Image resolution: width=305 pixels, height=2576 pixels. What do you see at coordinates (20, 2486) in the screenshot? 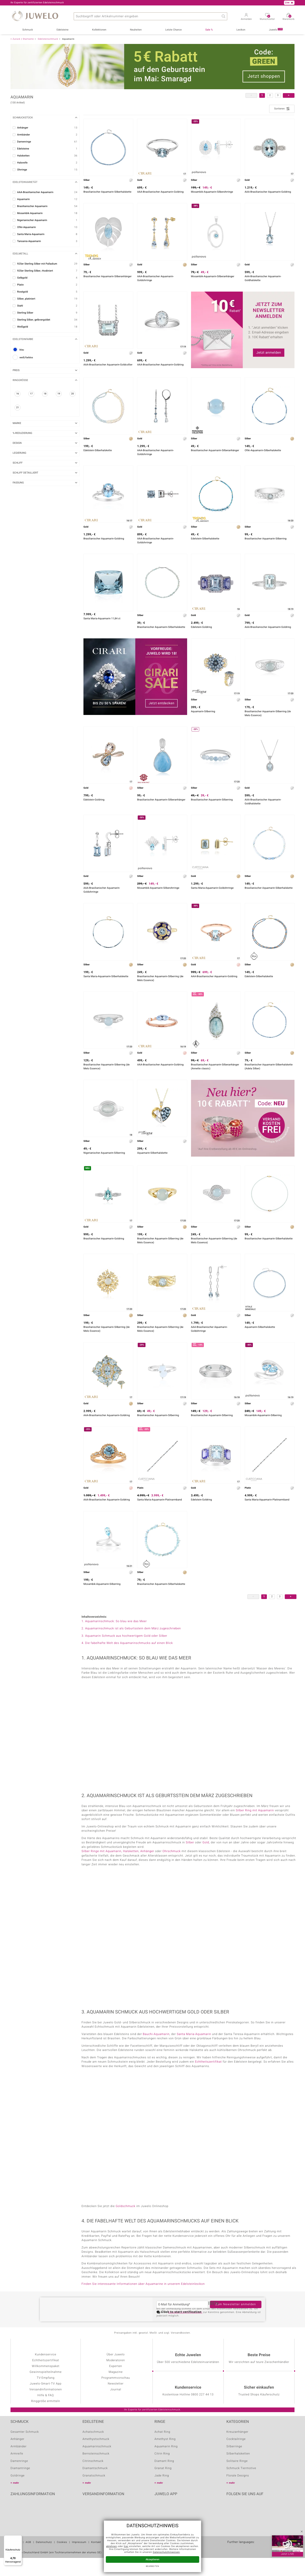
I see `Diamantringe` at bounding box center [20, 2486].